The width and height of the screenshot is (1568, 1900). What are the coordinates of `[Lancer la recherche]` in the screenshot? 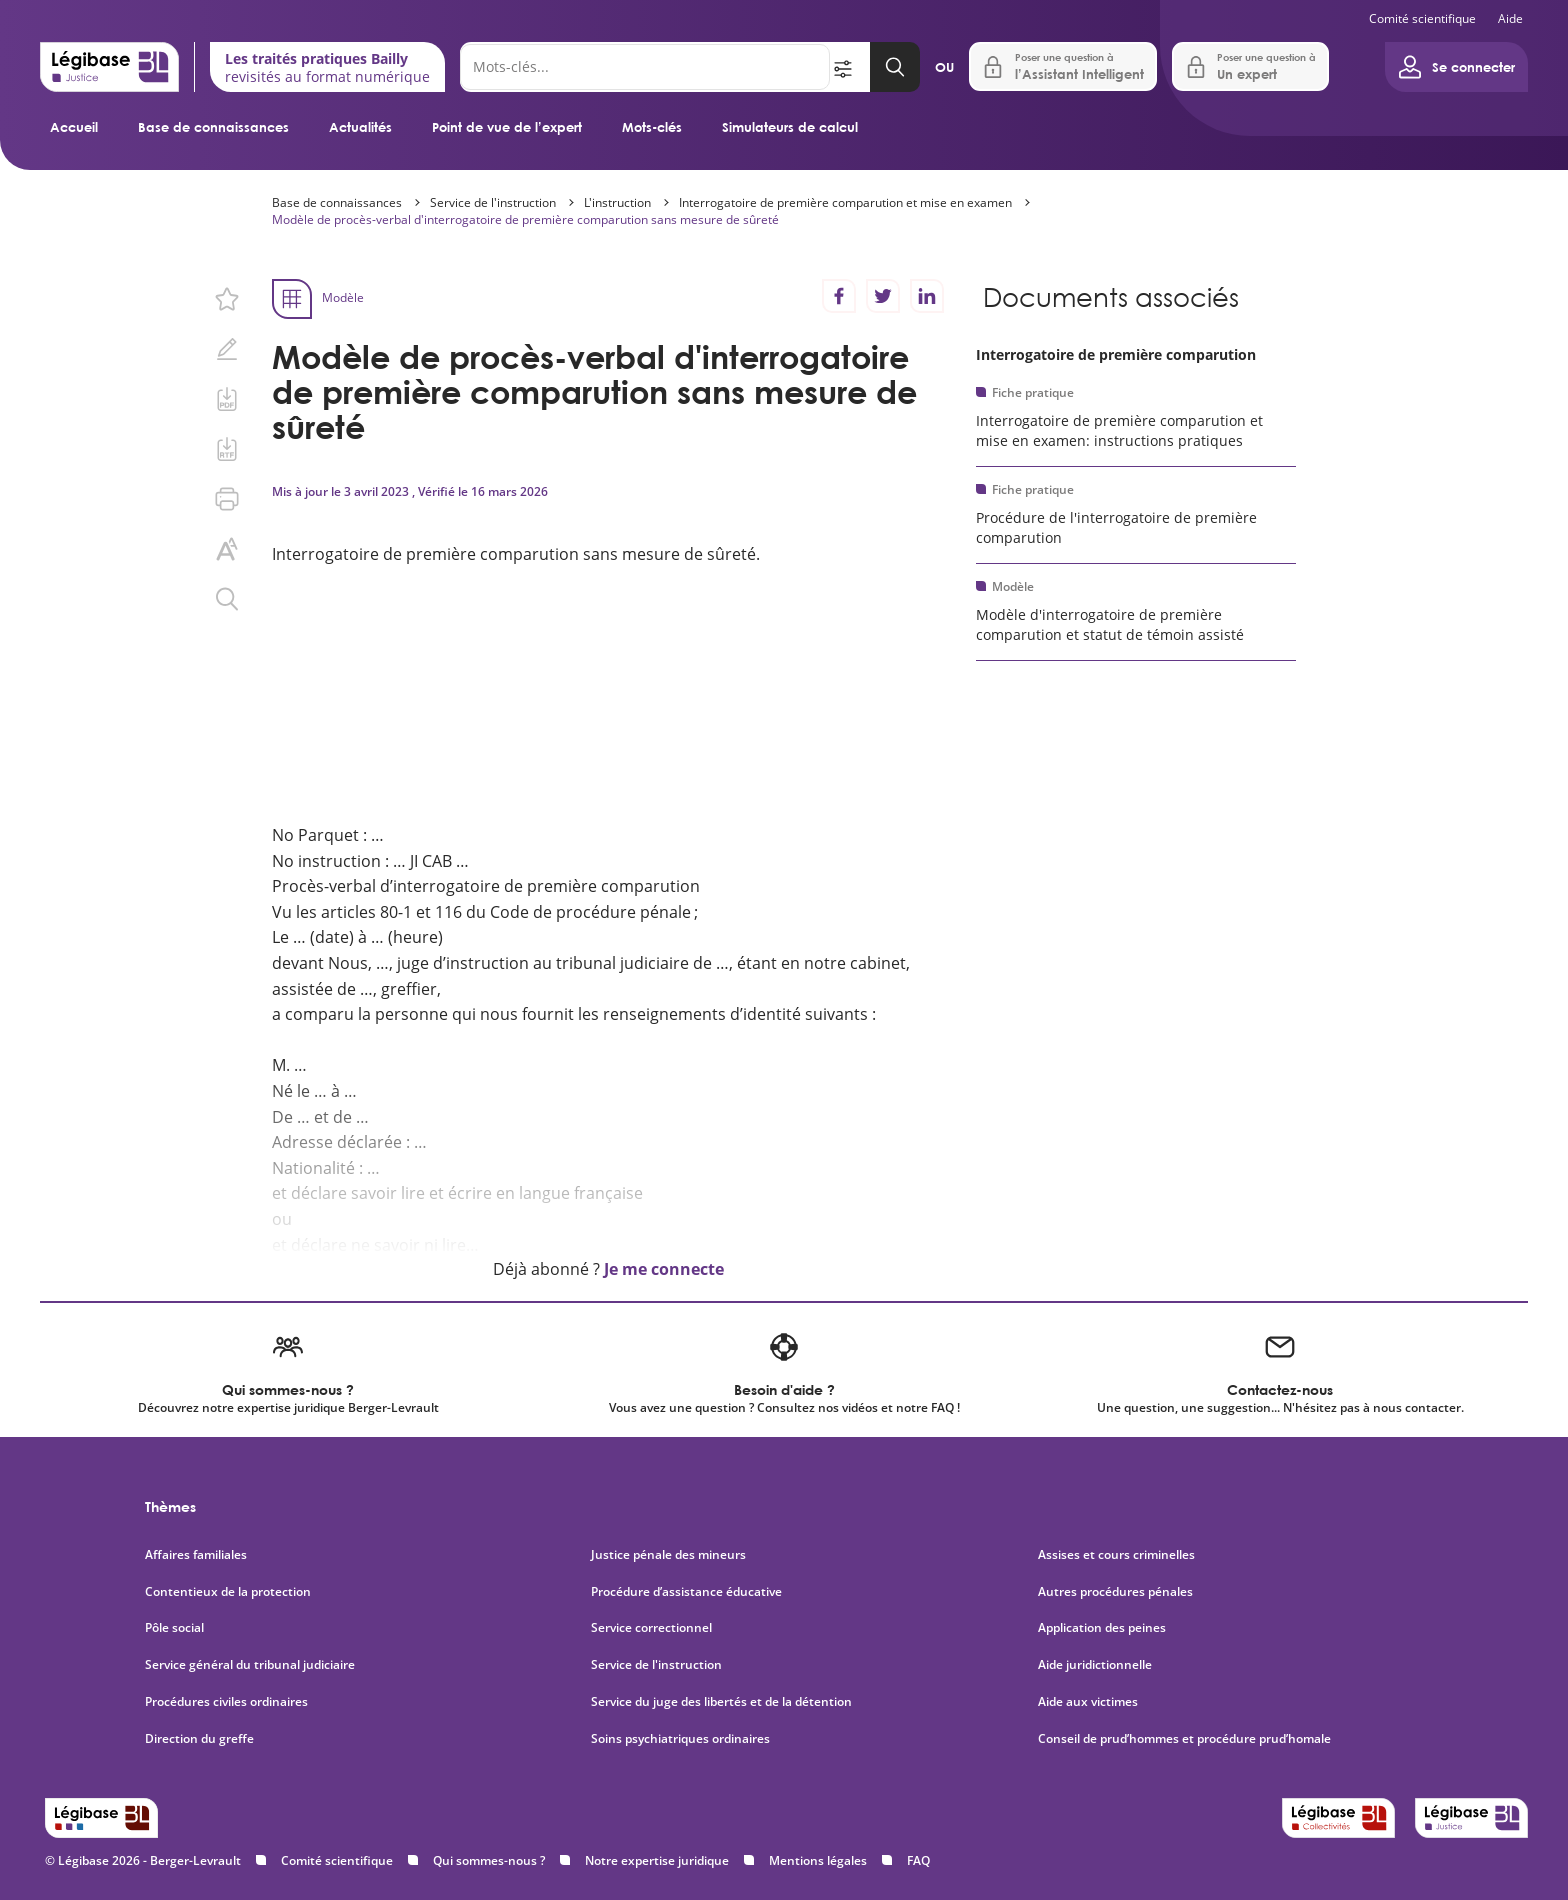 It's located at (895, 67).